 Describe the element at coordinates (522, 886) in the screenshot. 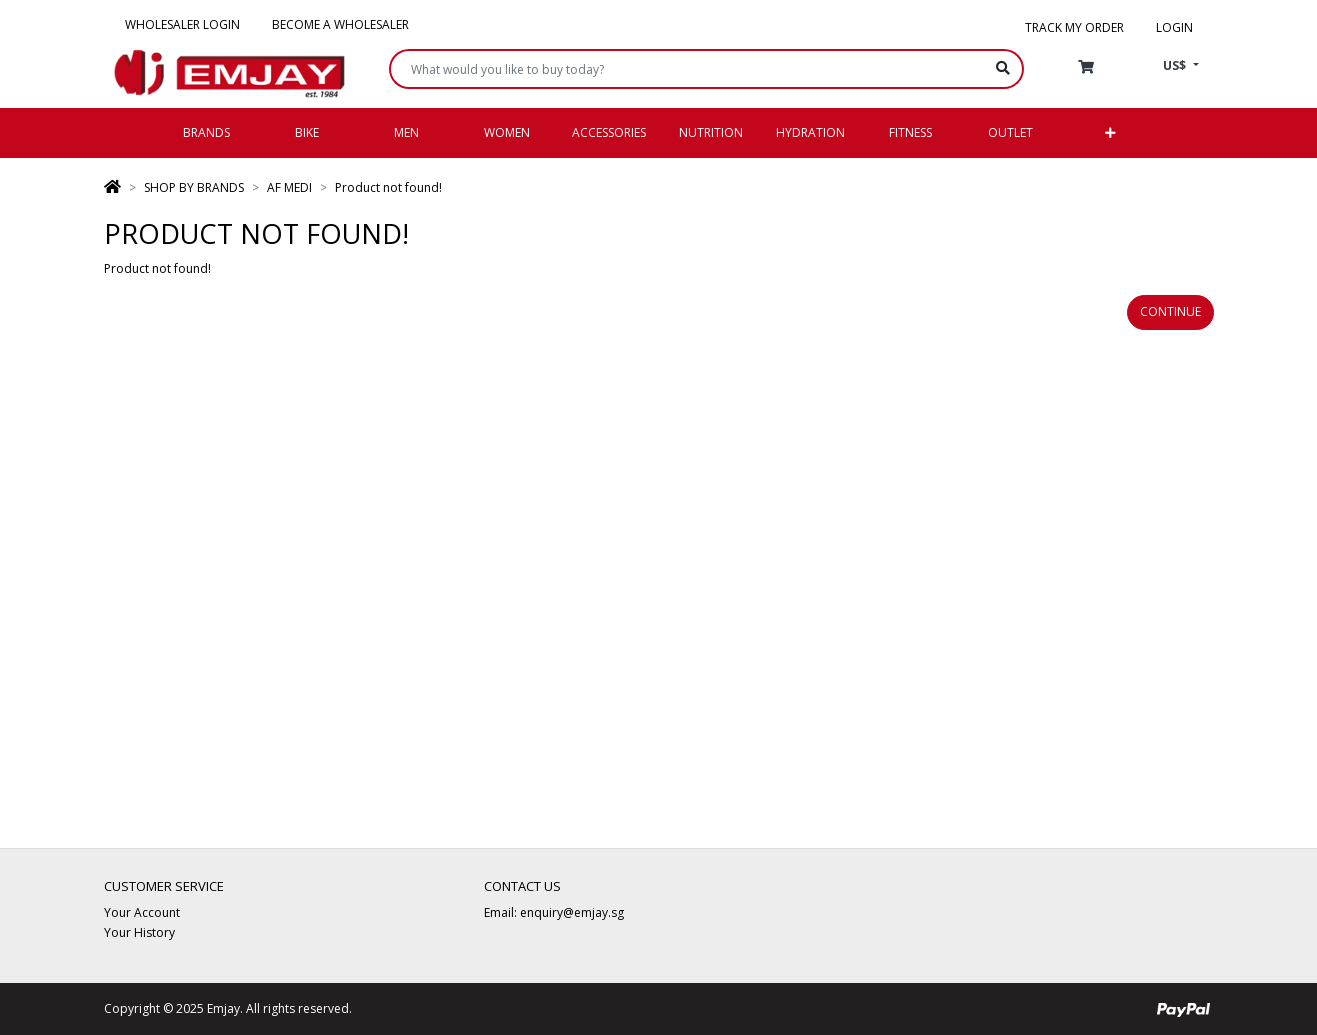

I see `Contact Us` at that location.